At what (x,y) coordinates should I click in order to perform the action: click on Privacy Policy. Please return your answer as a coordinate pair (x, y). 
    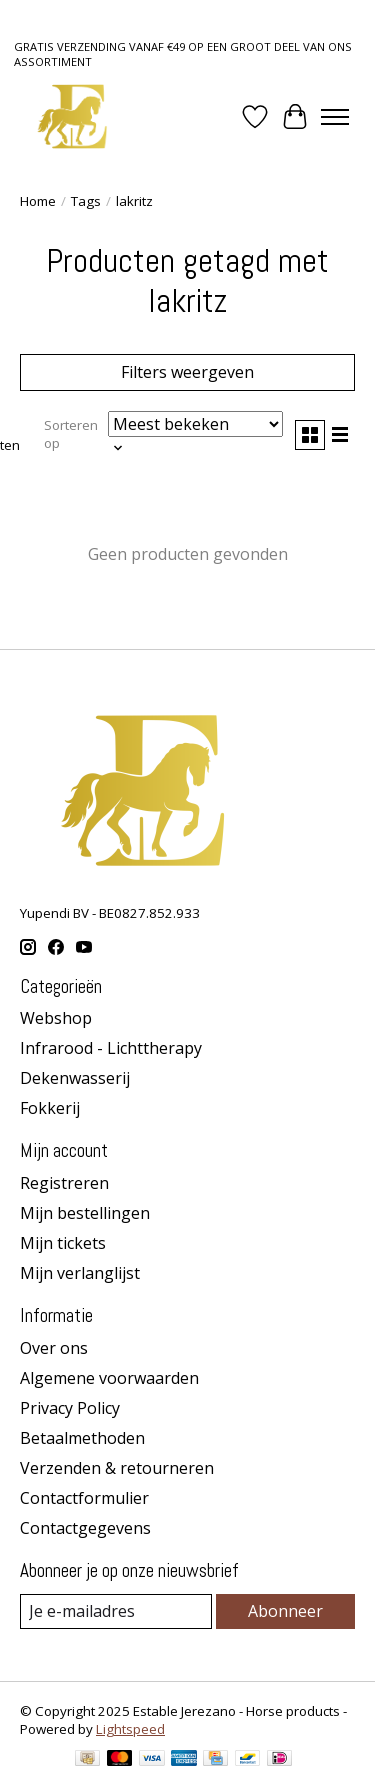
    Looking at the image, I should click on (70, 1408).